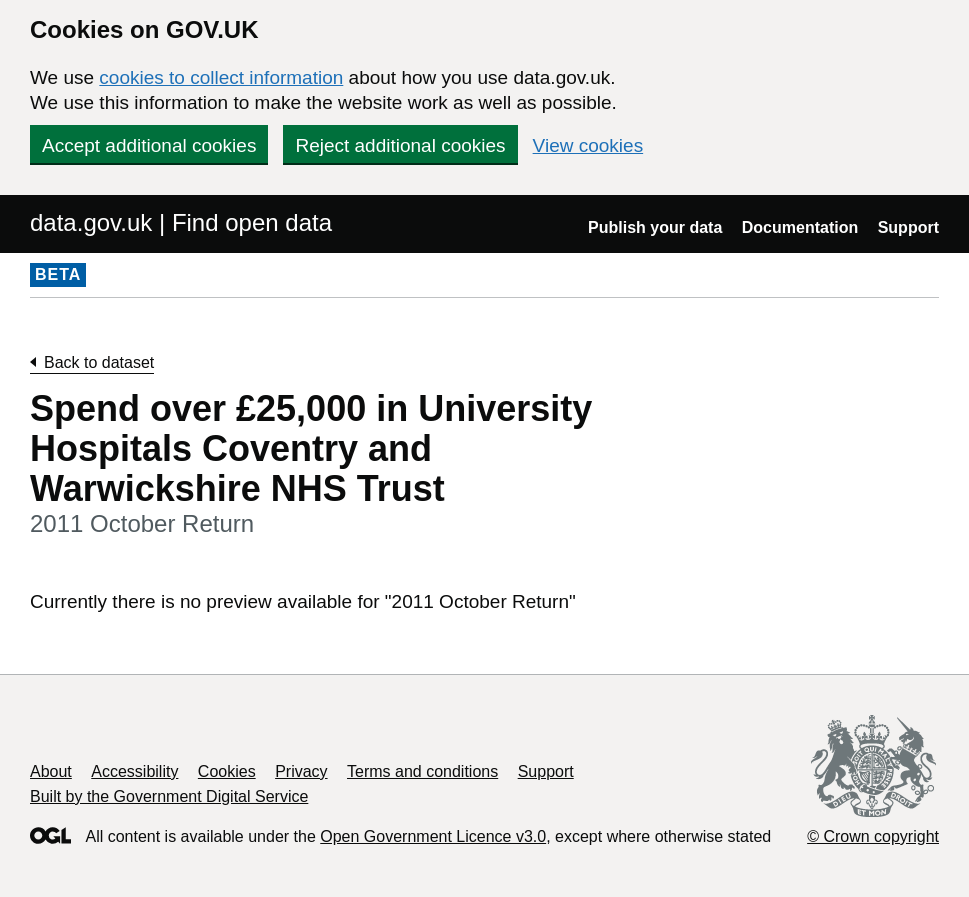 The width and height of the screenshot is (969, 897). I want to click on Accept additional cookies, so click(149, 145).